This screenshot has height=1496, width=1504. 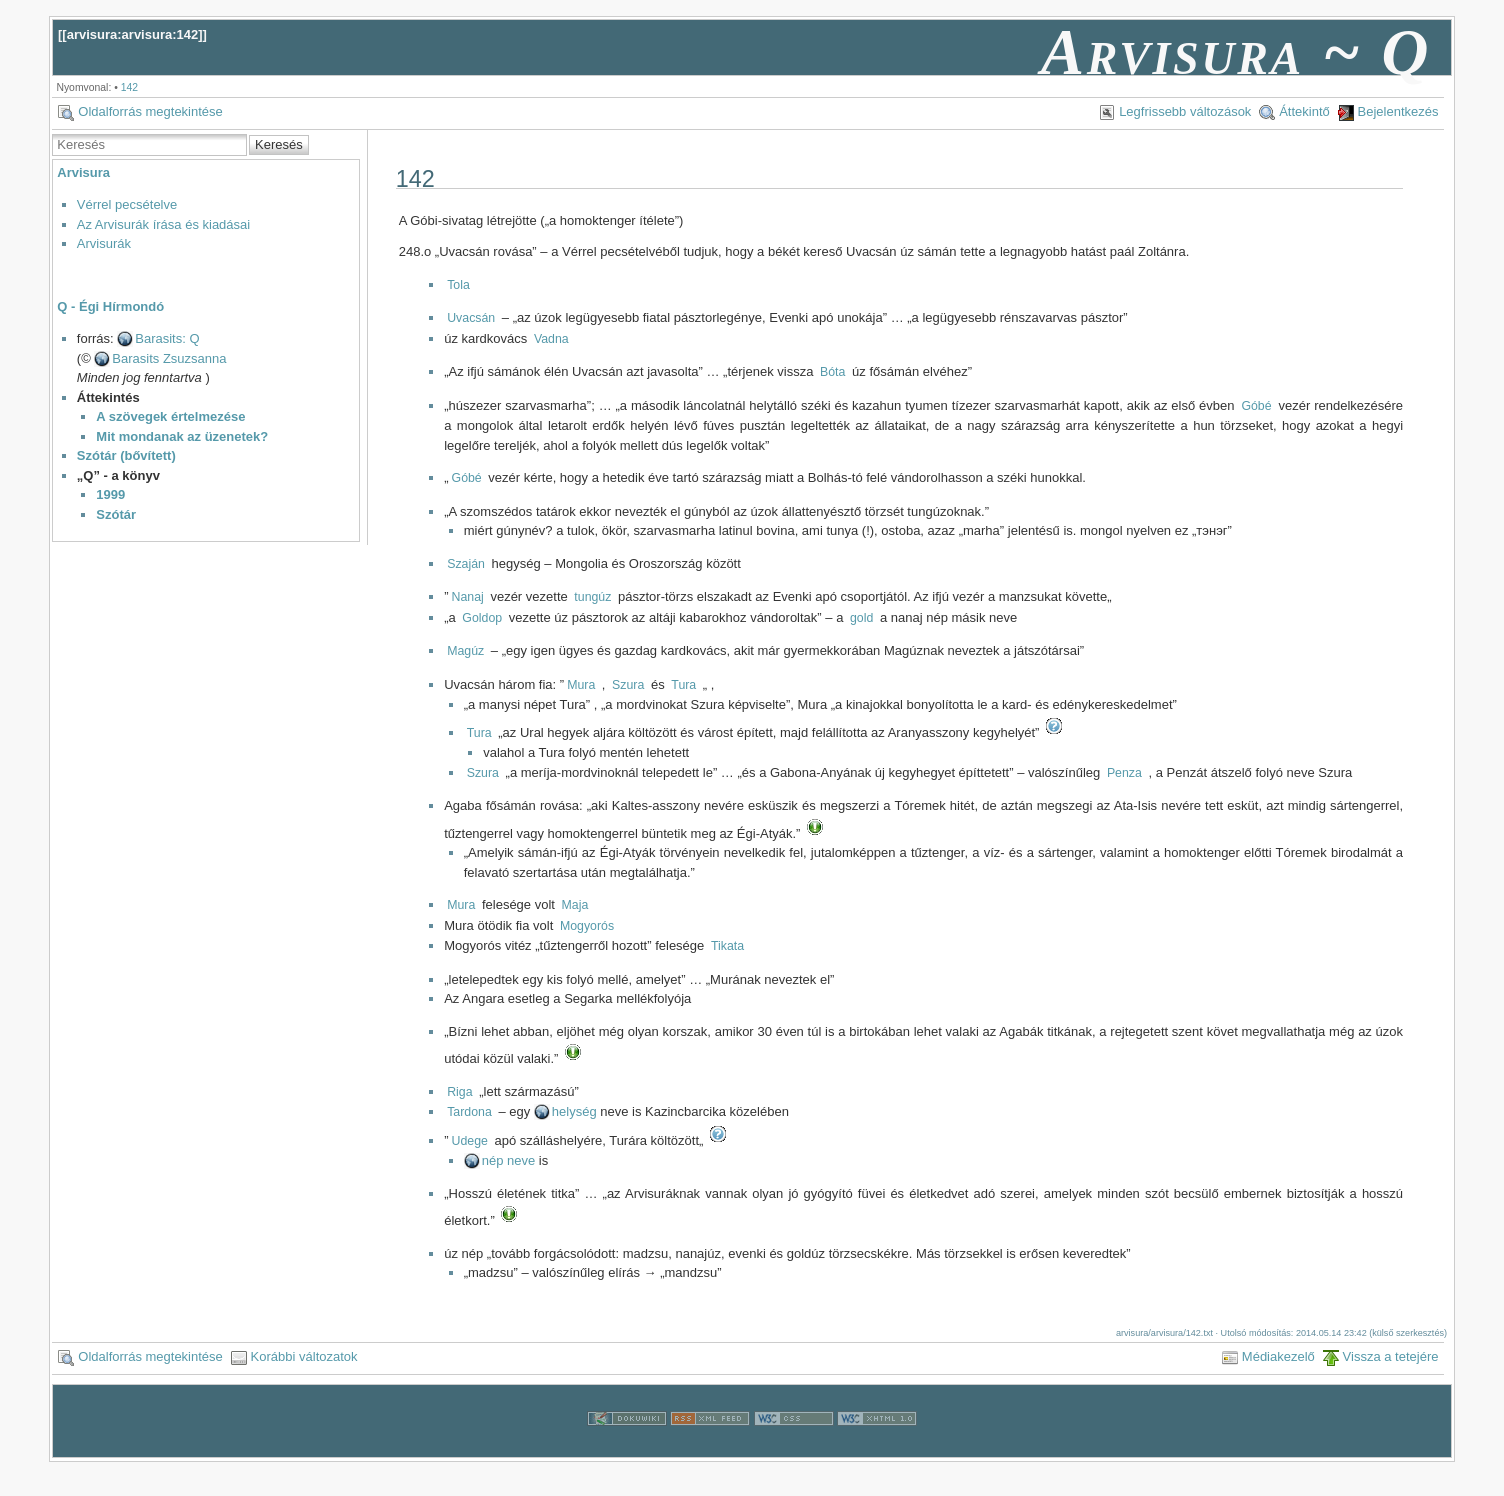 What do you see at coordinates (127, 204) in the screenshot?
I see `Vérrel pecsételve` at bounding box center [127, 204].